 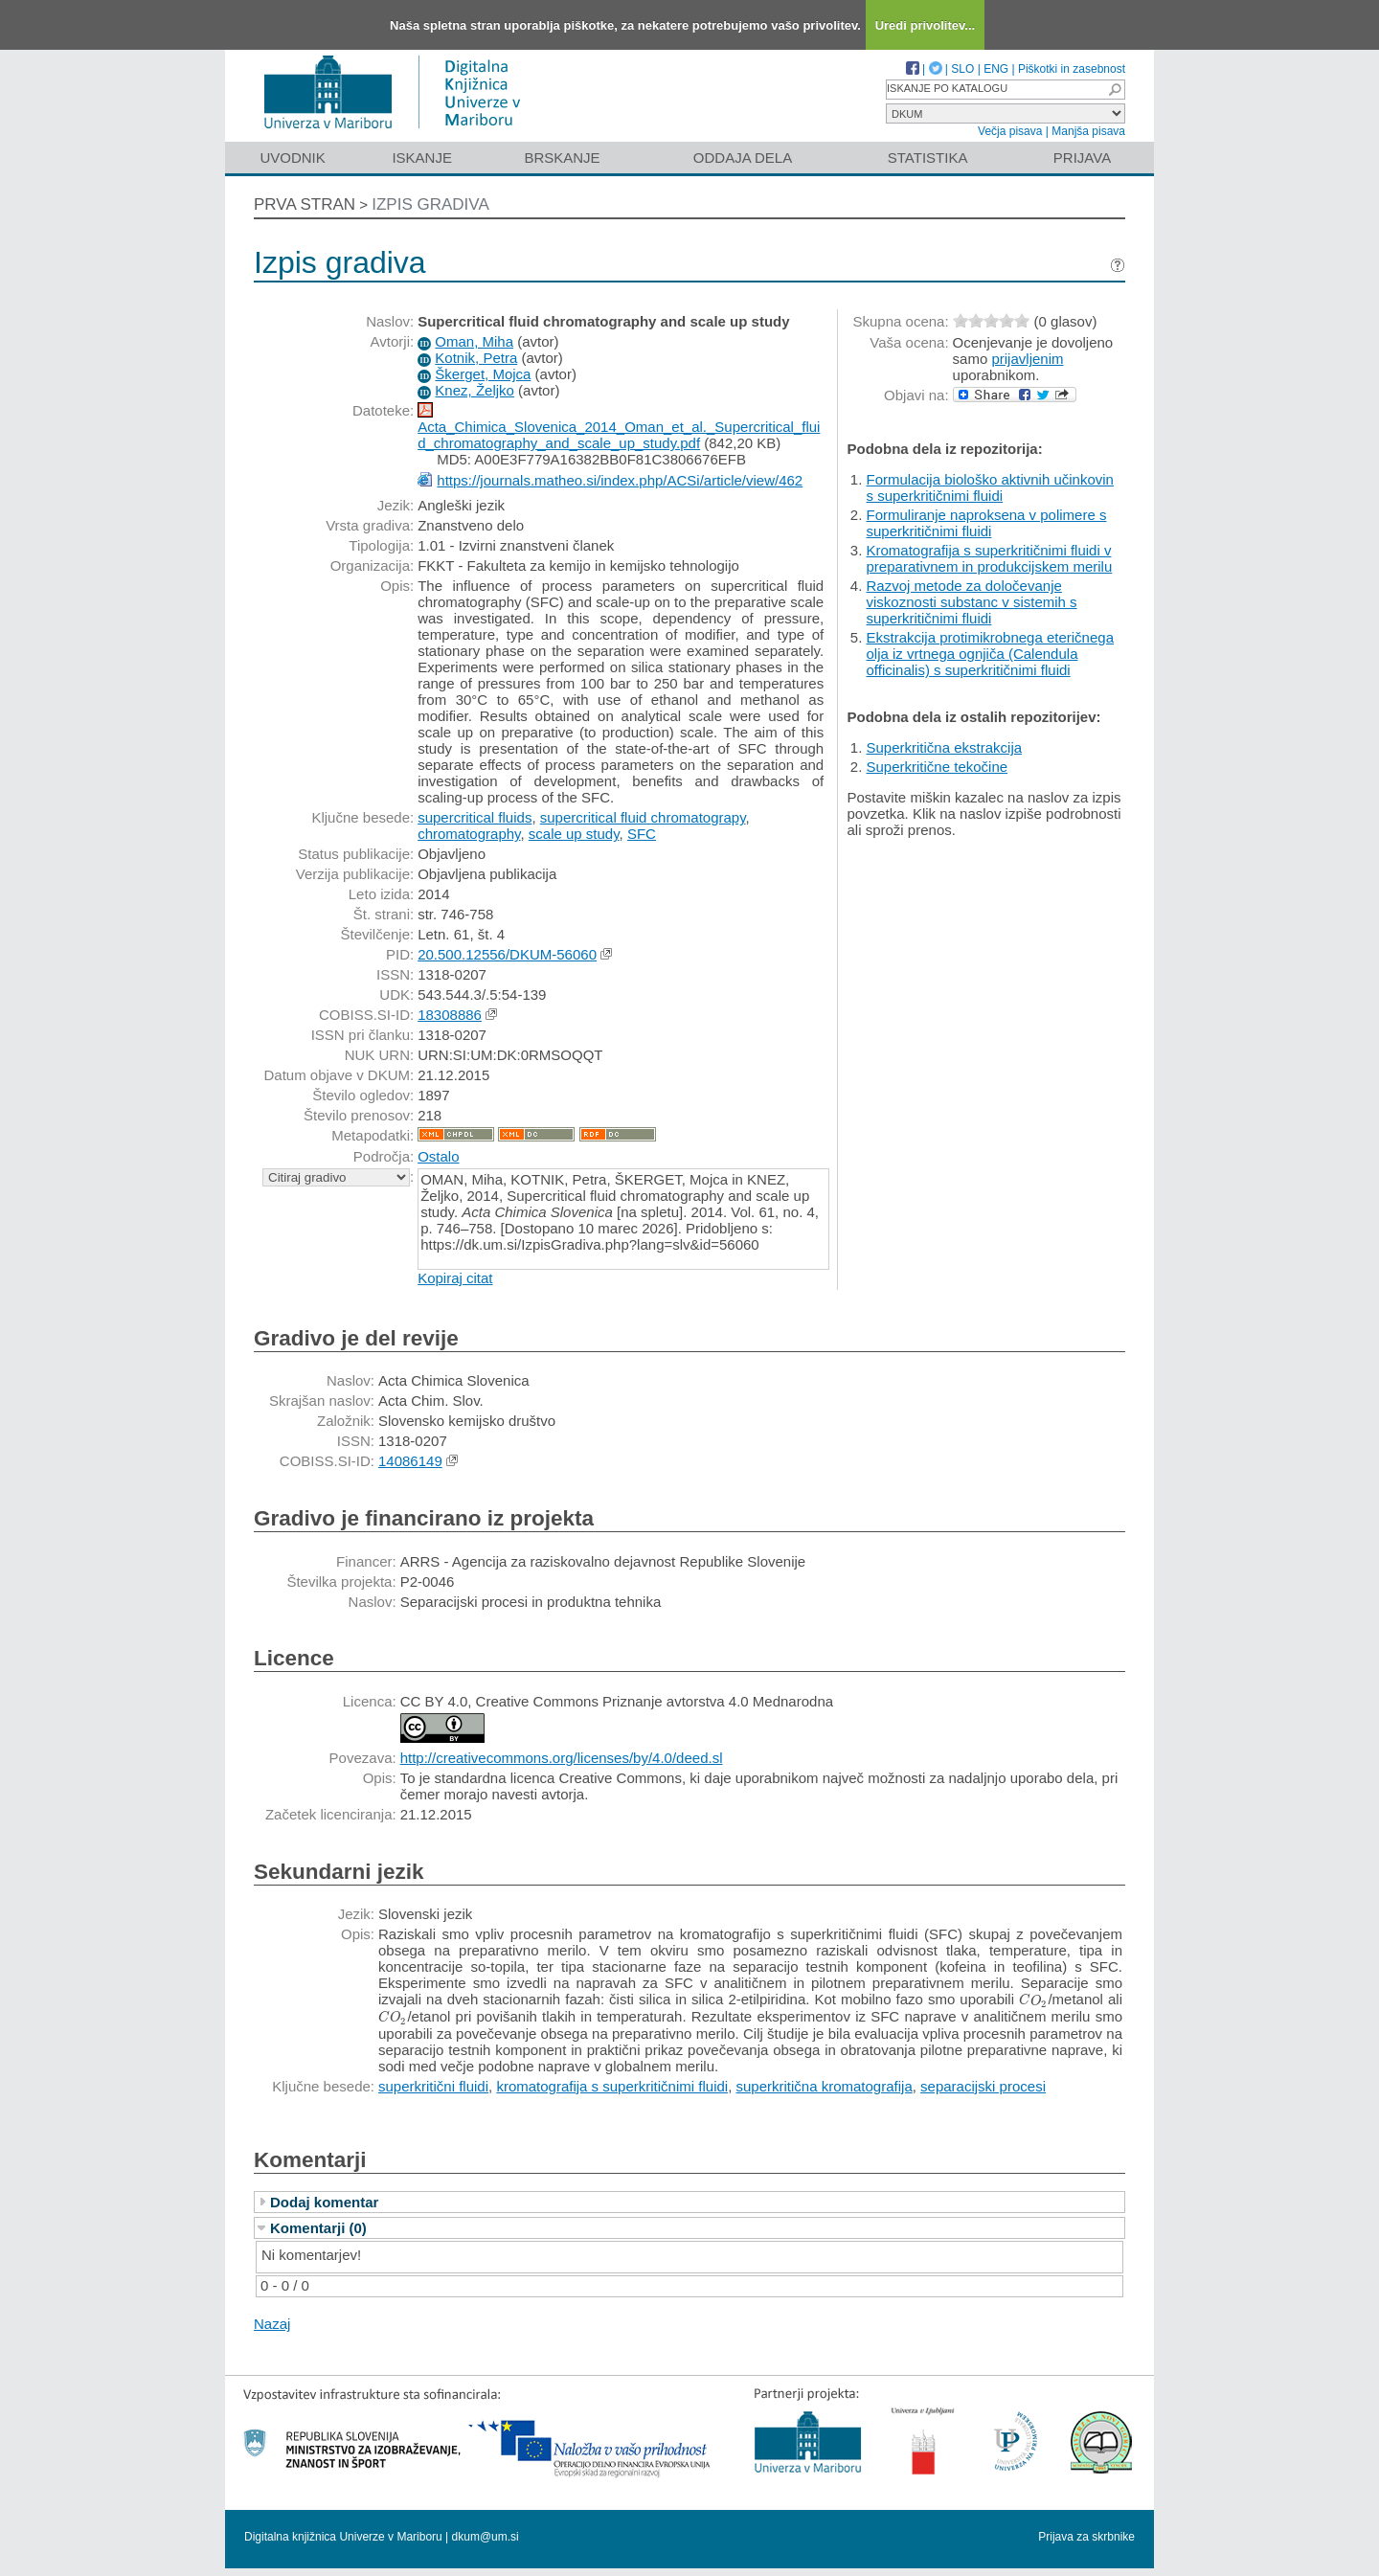 I want to click on Prva stran, so click(x=304, y=204).